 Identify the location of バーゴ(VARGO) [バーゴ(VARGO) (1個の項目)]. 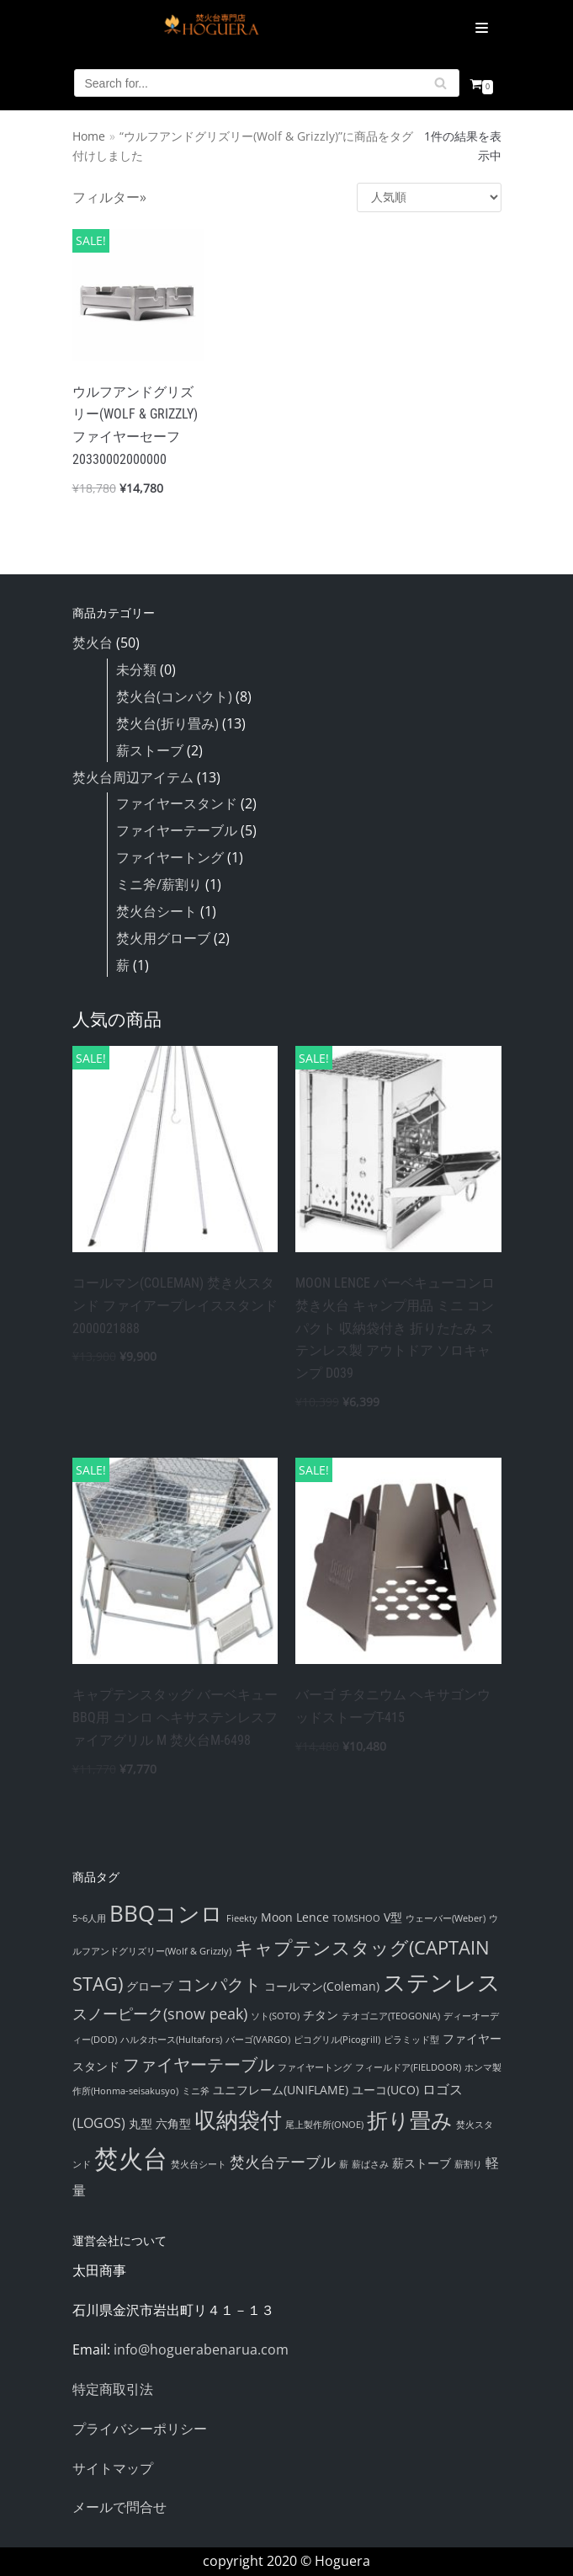
(257, 2039).